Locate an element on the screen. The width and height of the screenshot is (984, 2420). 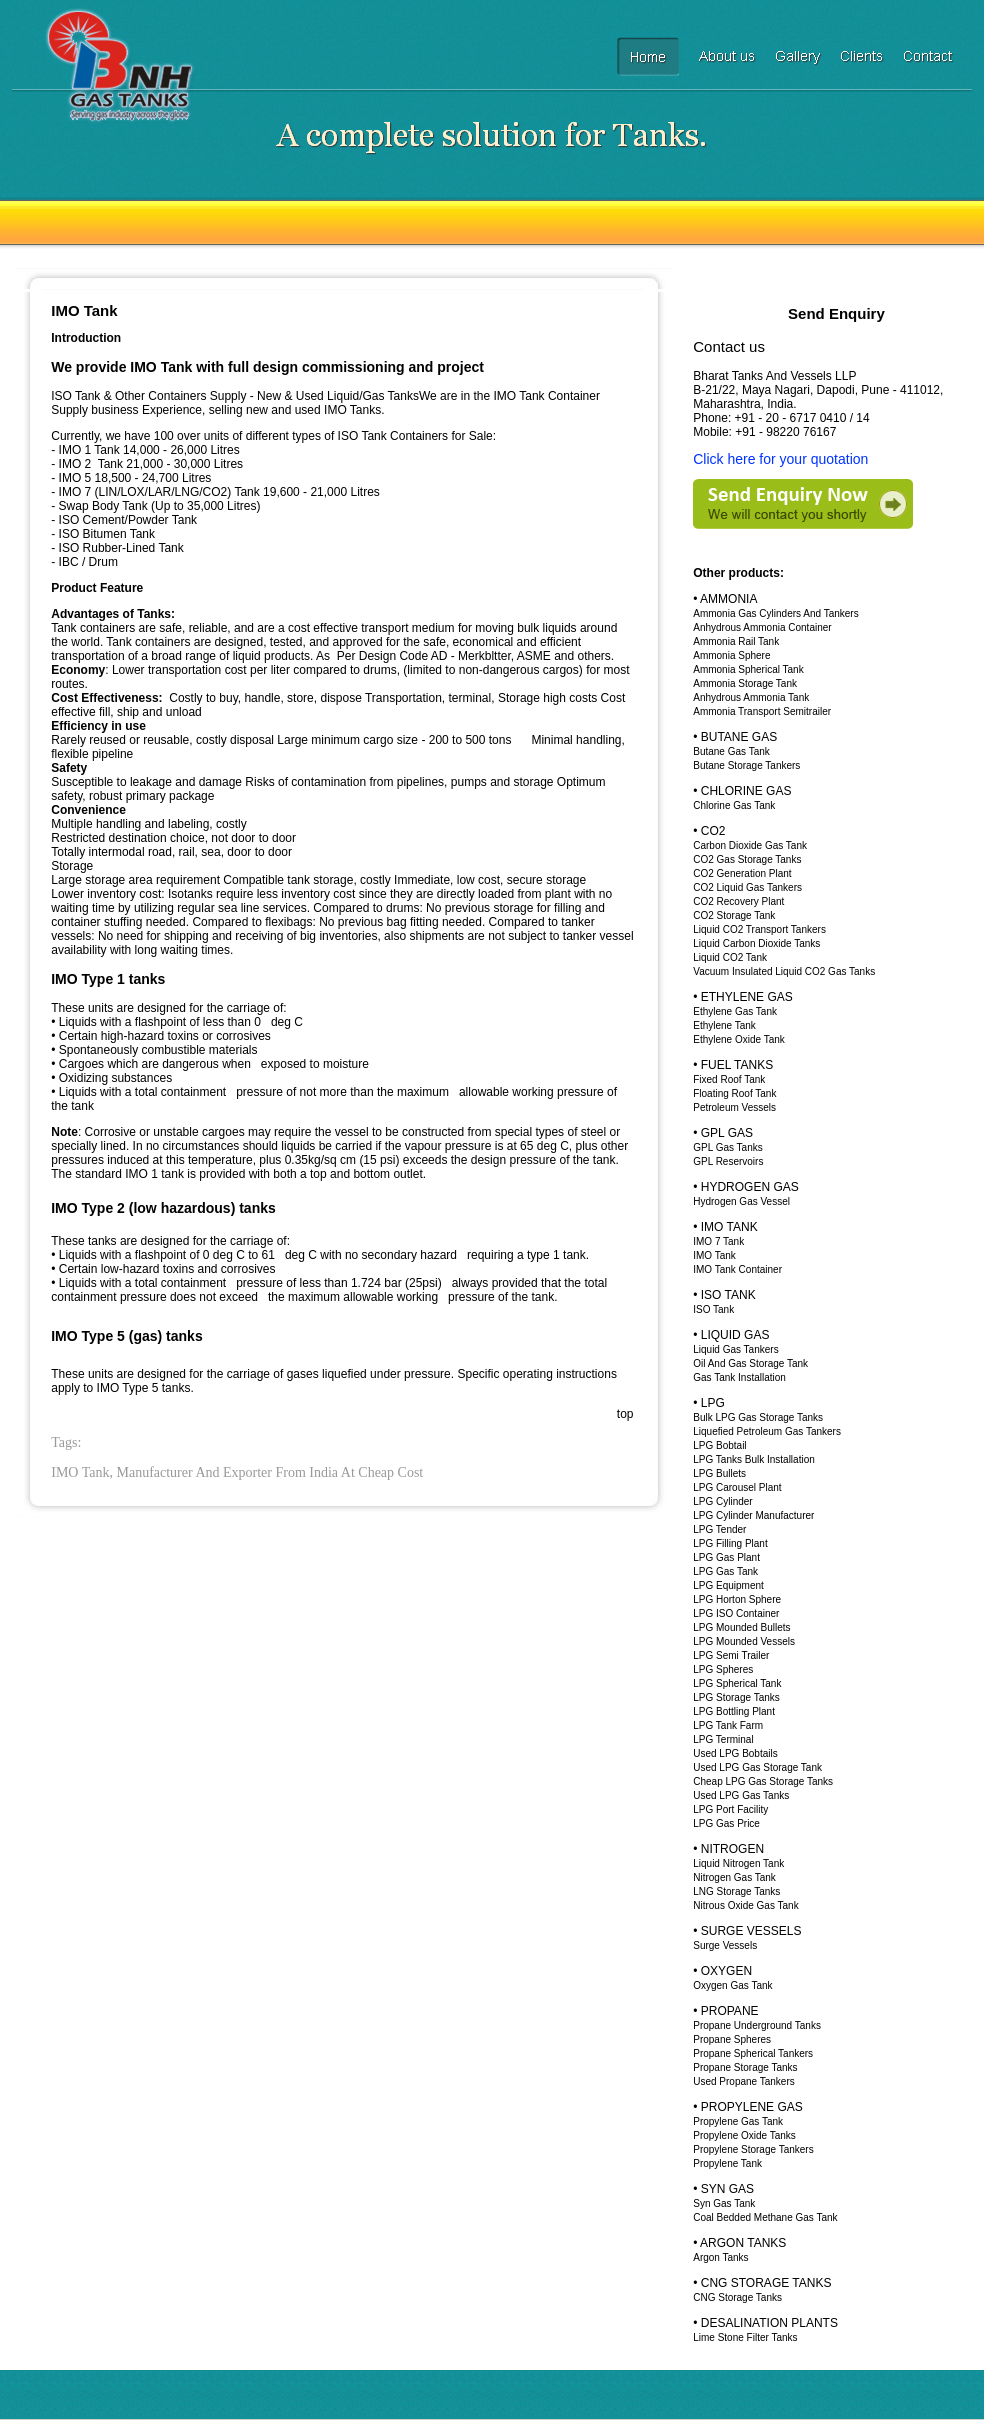
LPG Storage Tanks is located at coordinates (736, 1697).